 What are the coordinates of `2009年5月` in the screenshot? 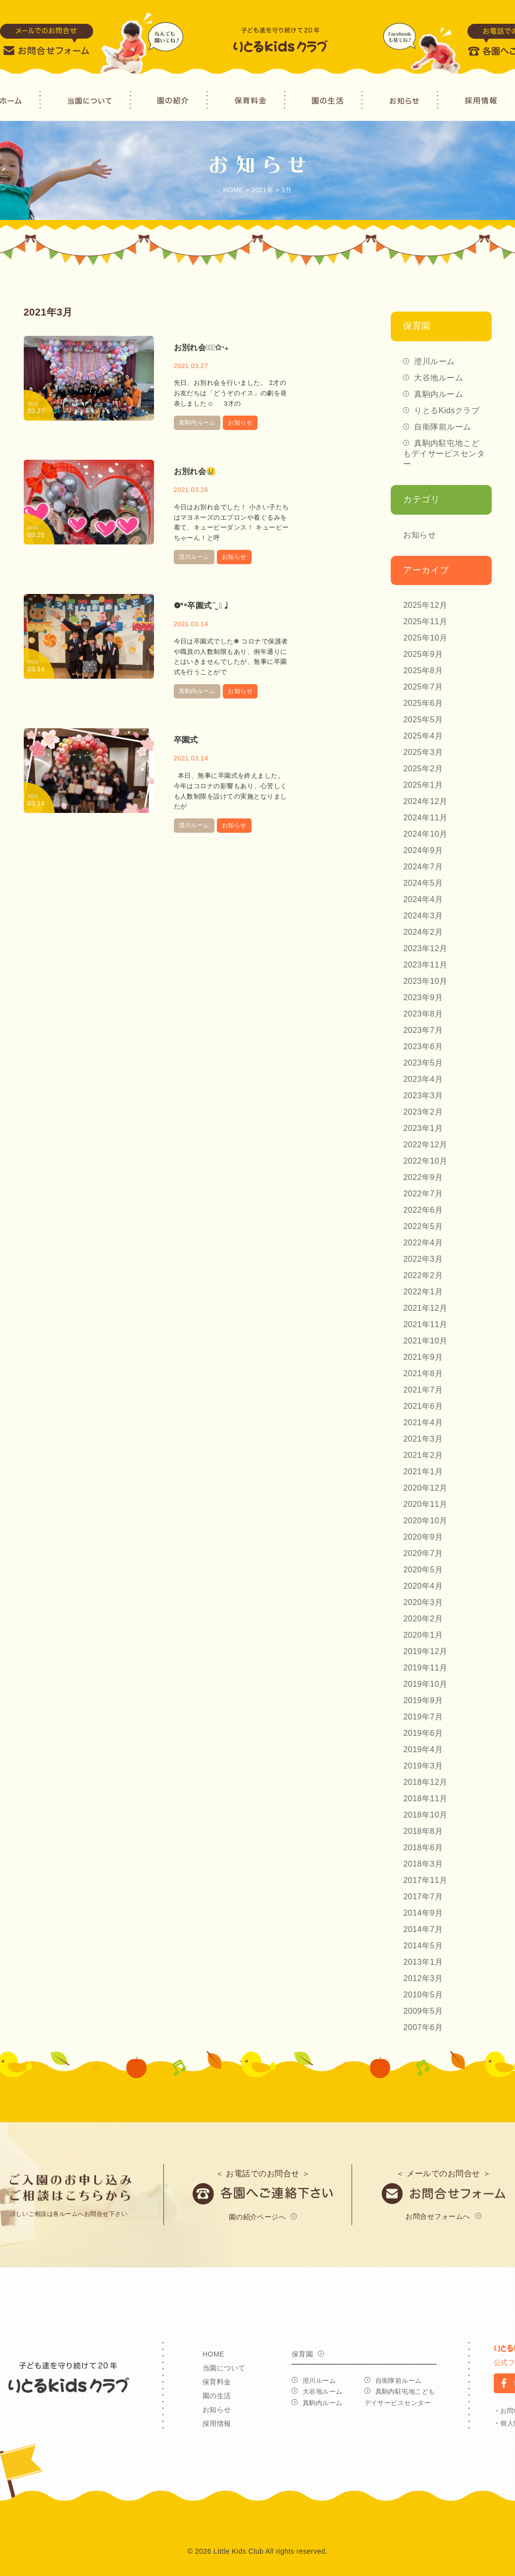 It's located at (423, 2011).